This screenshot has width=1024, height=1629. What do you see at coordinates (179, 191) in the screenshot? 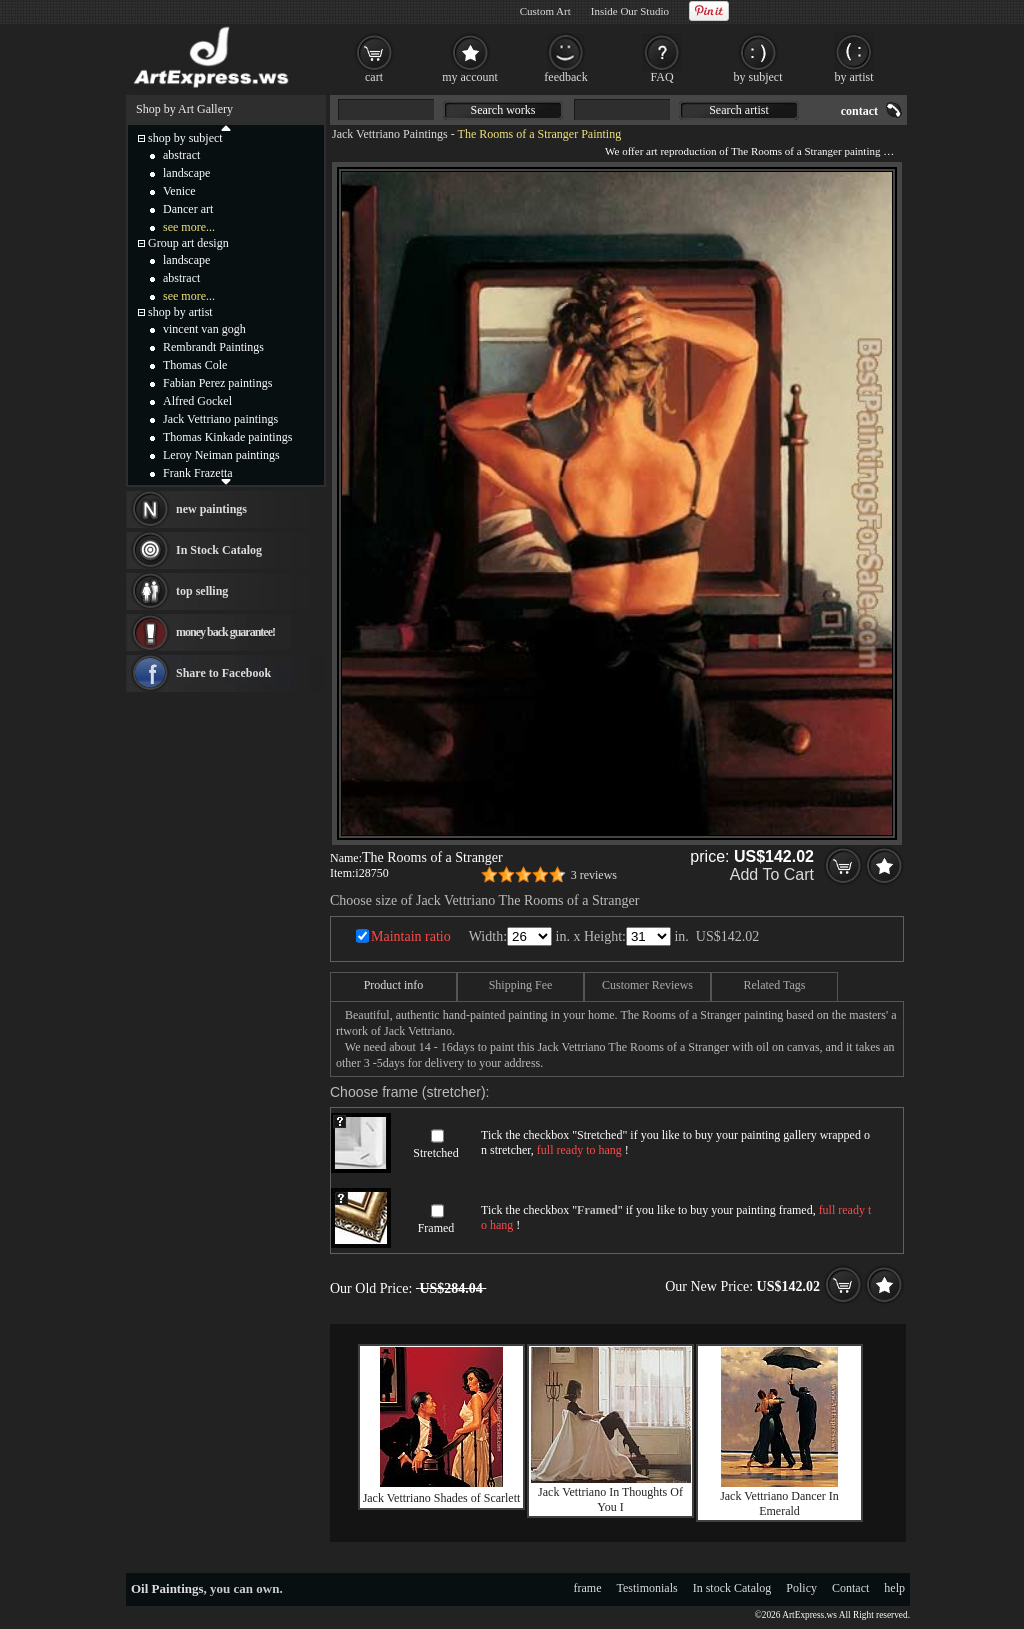
I see `Venice` at bounding box center [179, 191].